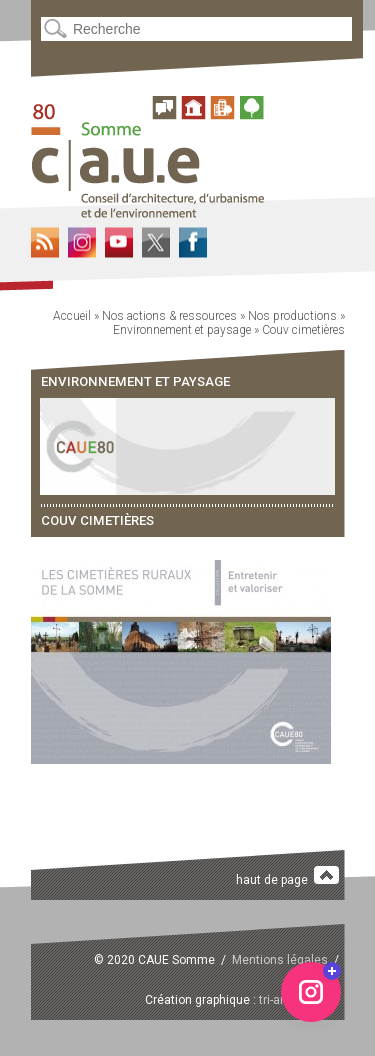 This screenshot has height=1056, width=375. Describe the element at coordinates (182, 330) in the screenshot. I see `Environnement et paysage` at that location.